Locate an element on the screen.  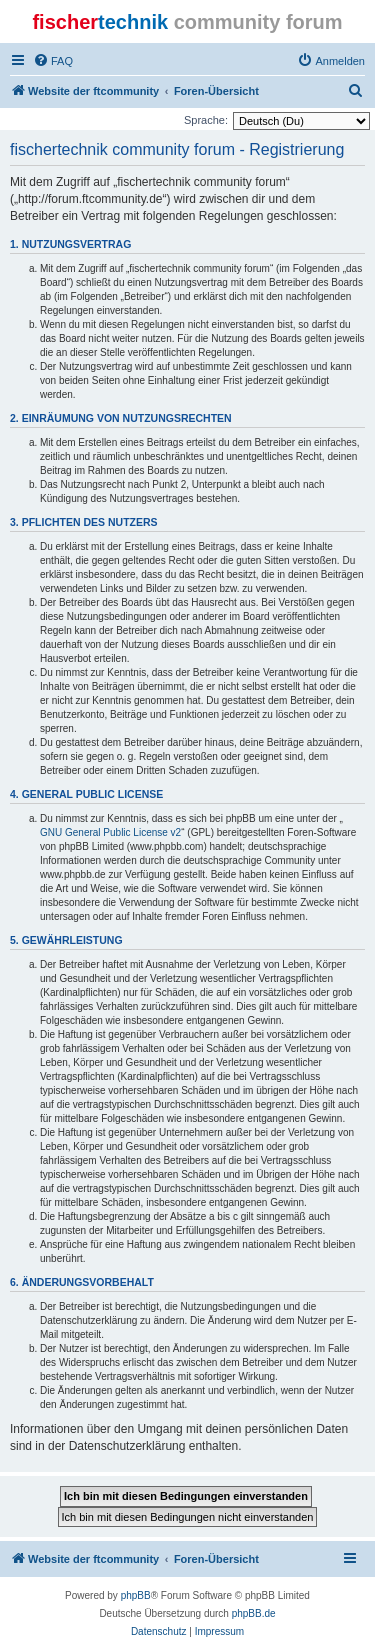
Sprache: is located at coordinates (206, 120).